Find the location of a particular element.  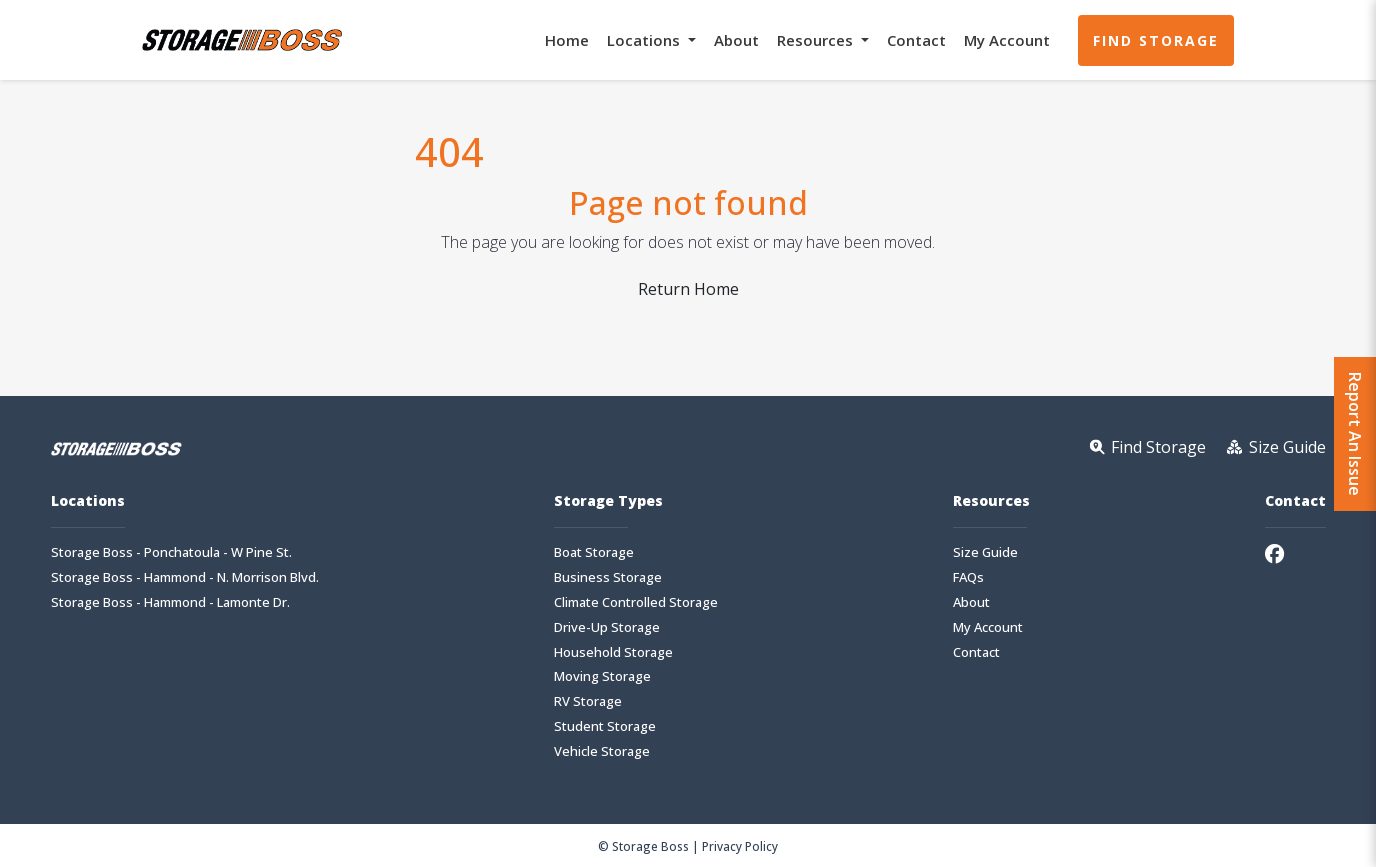

RV Storage is located at coordinates (588, 701).